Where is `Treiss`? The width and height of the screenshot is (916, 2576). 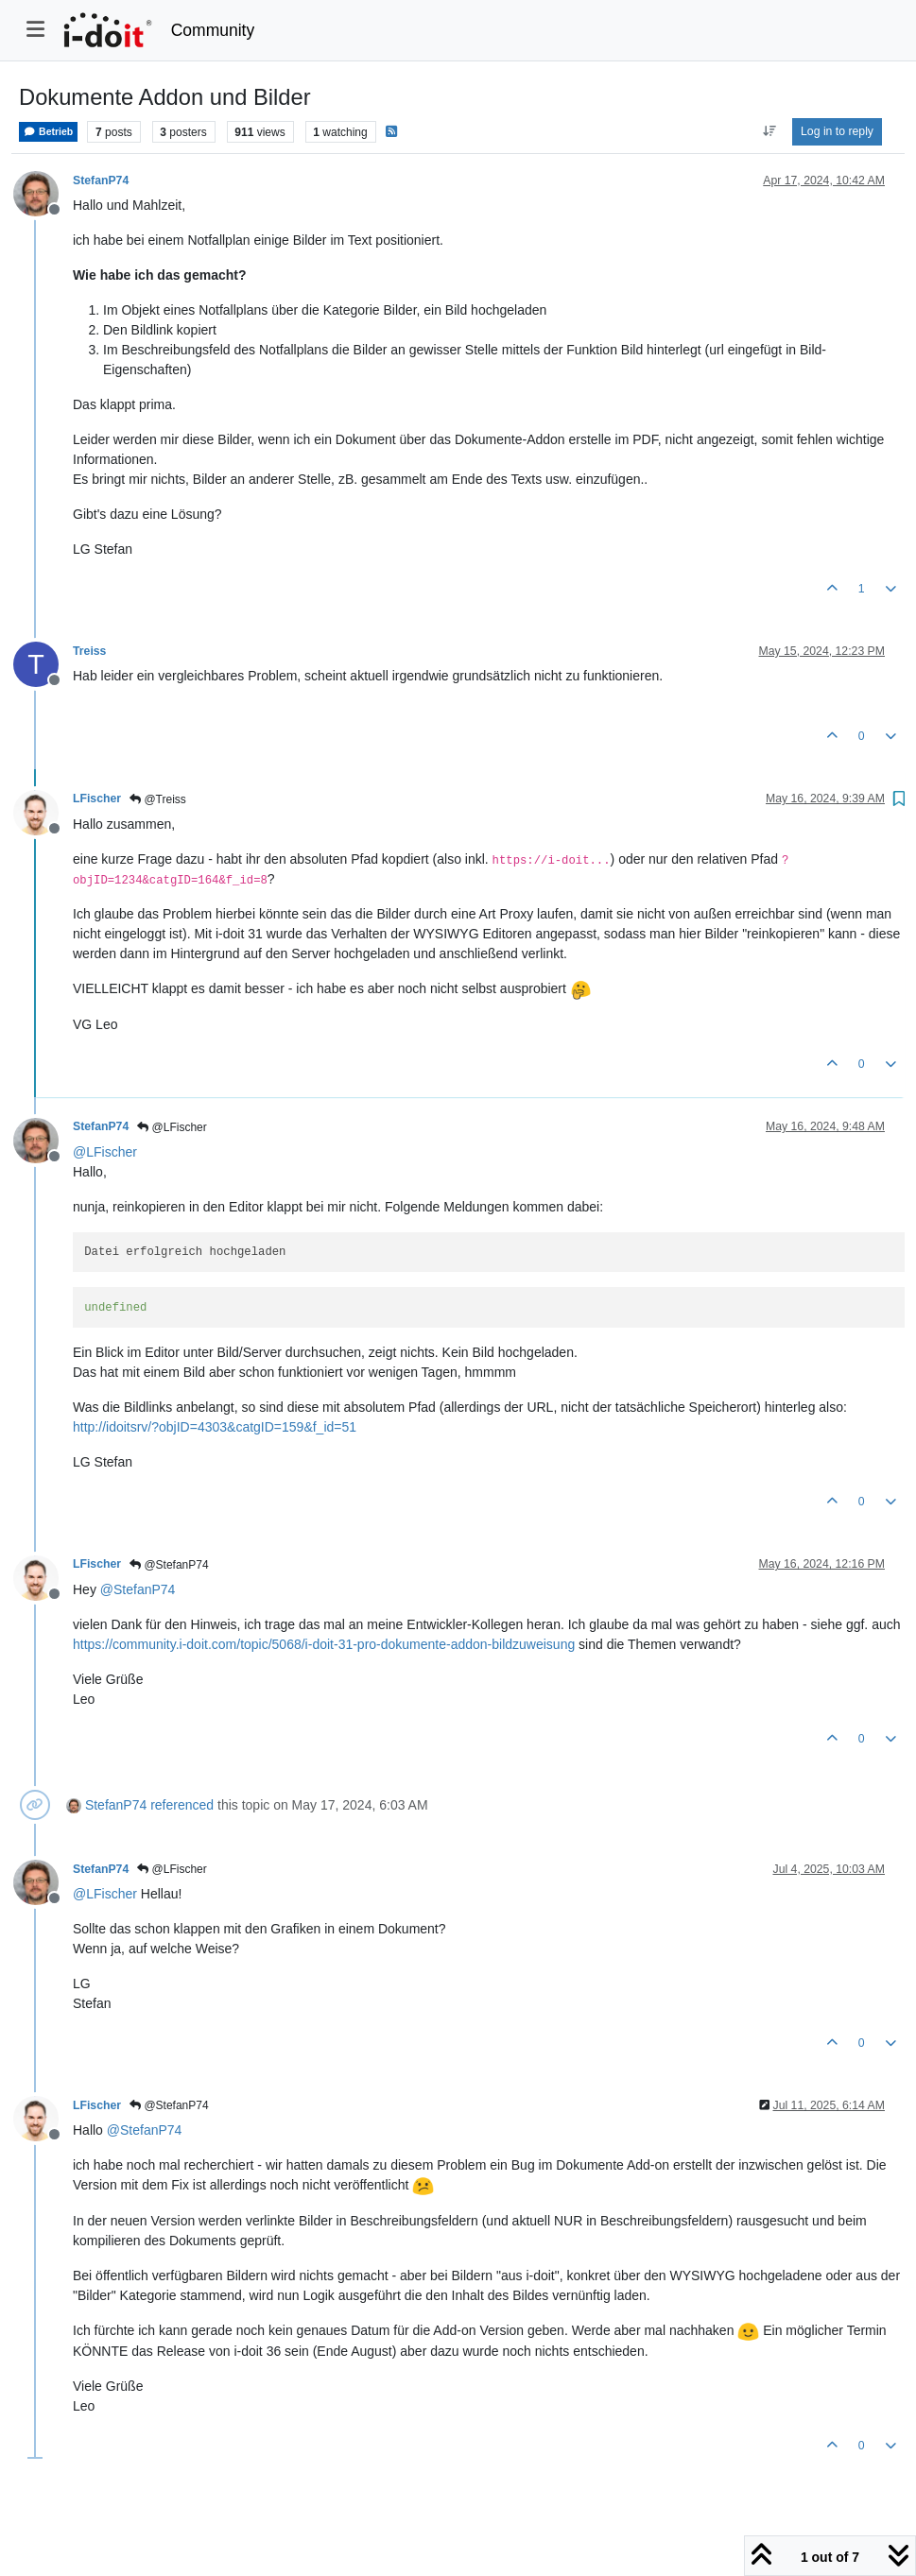 Treiss is located at coordinates (89, 651).